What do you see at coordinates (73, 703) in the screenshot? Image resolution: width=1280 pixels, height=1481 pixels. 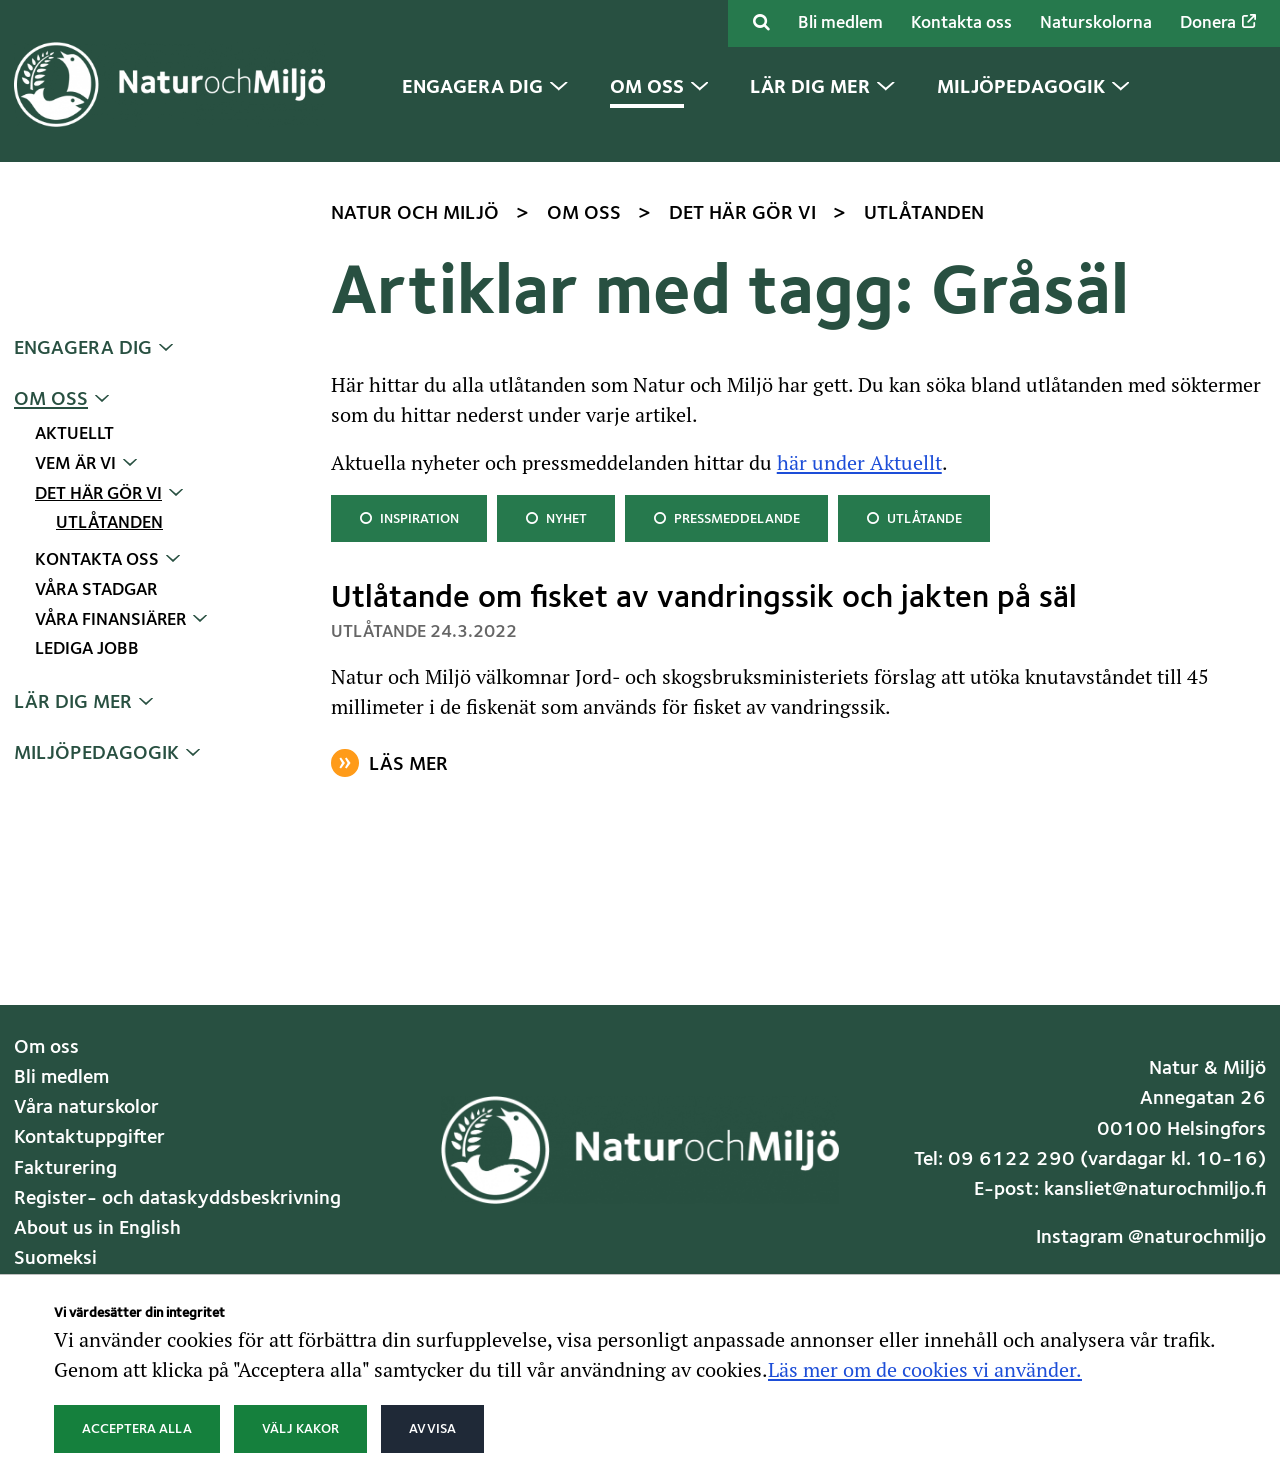 I see `Lär dig mer` at bounding box center [73, 703].